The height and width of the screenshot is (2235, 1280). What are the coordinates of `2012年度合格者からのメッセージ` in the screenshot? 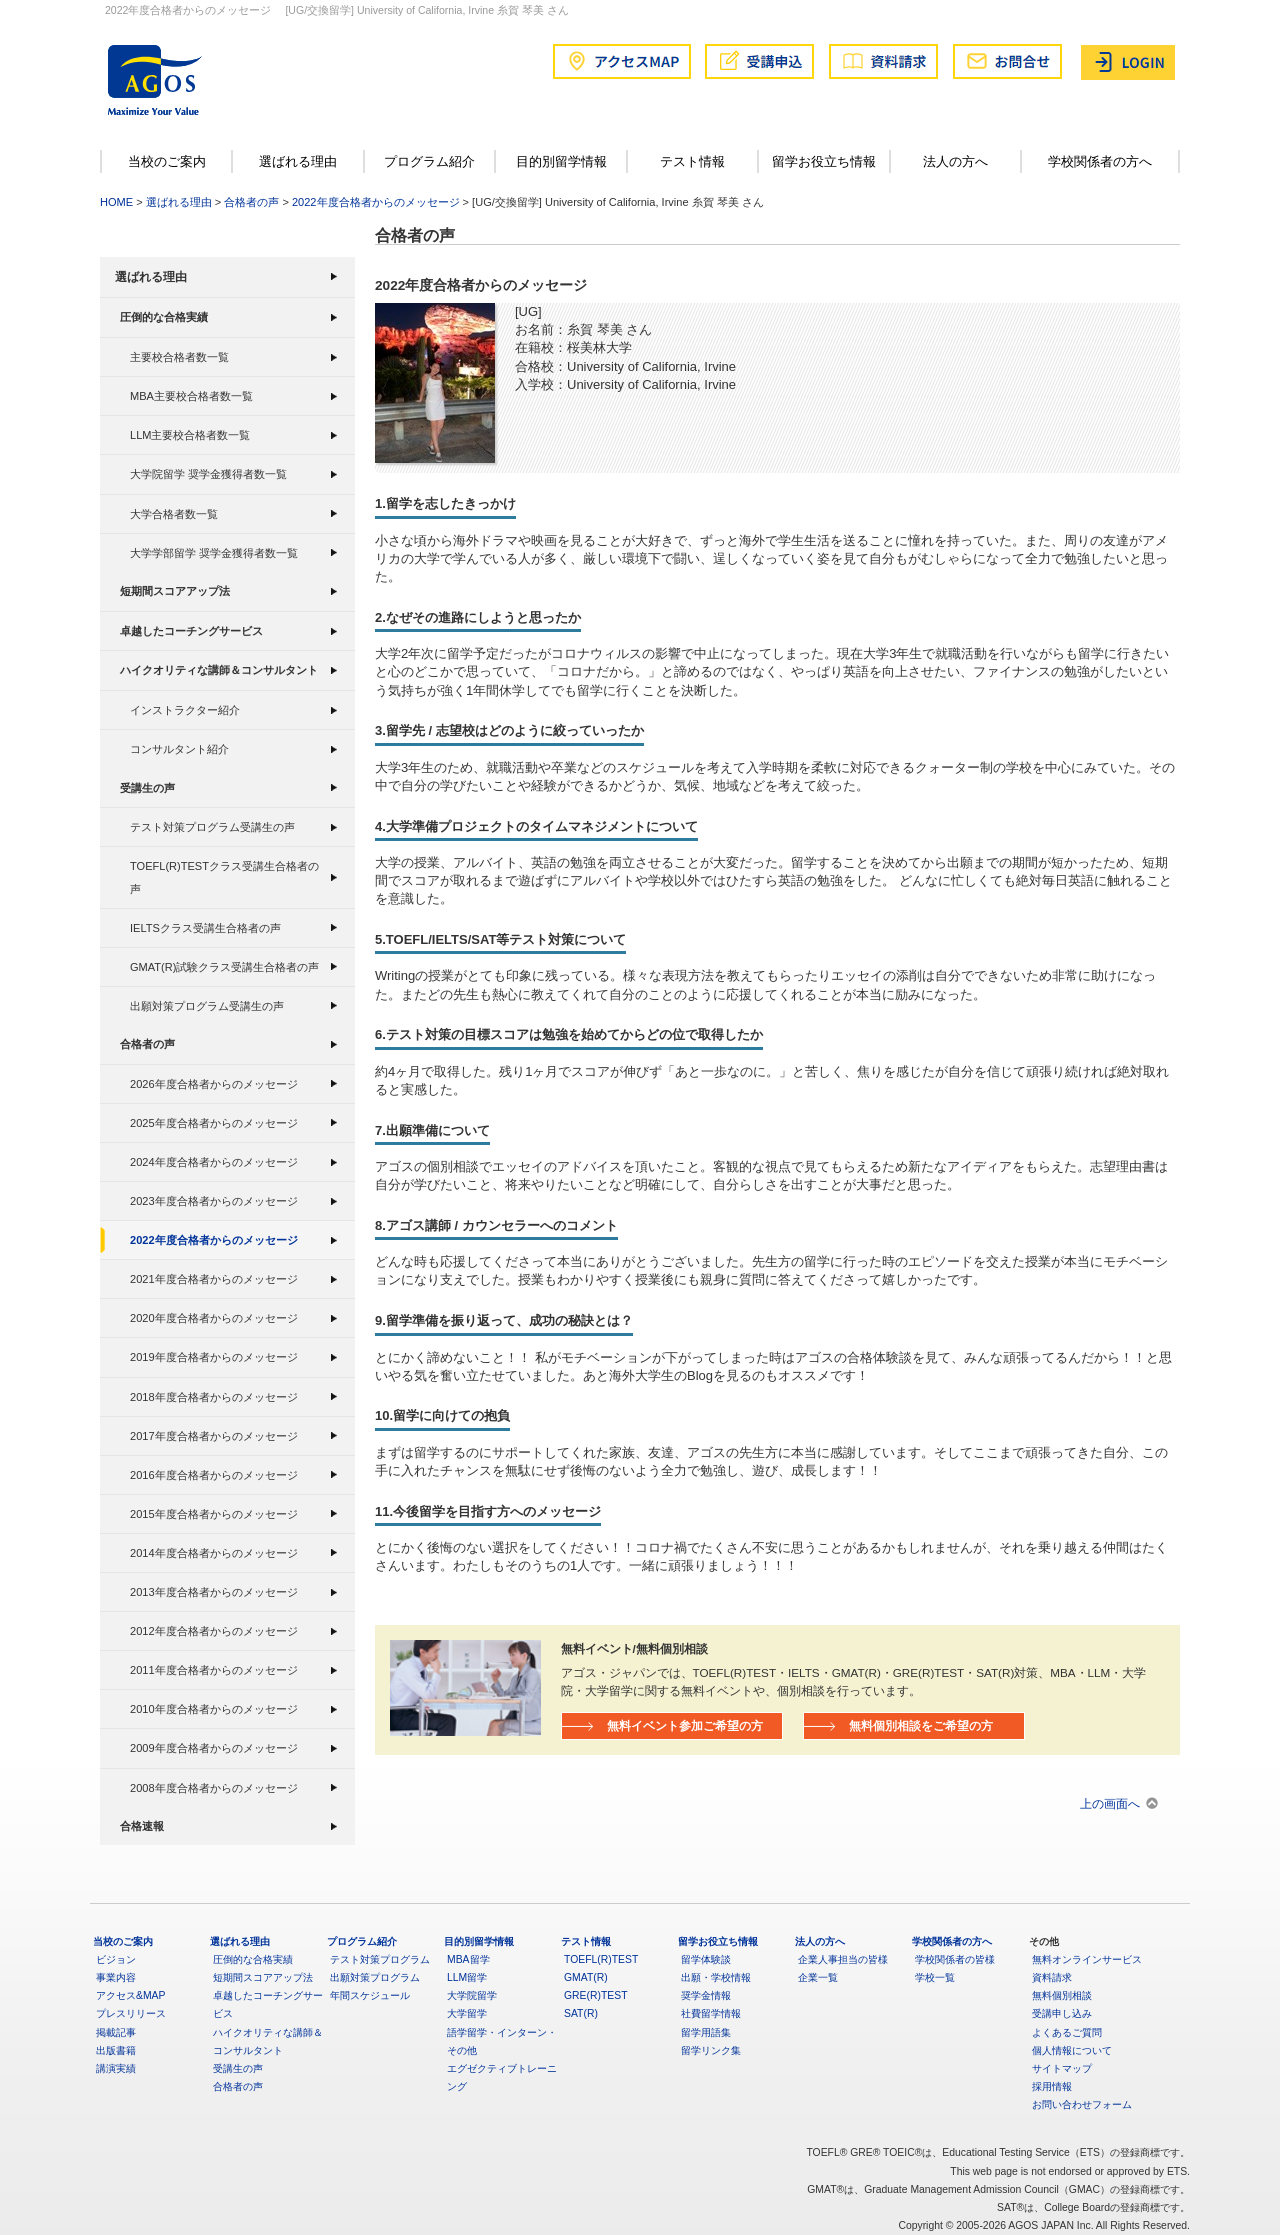 It's located at (214, 1631).